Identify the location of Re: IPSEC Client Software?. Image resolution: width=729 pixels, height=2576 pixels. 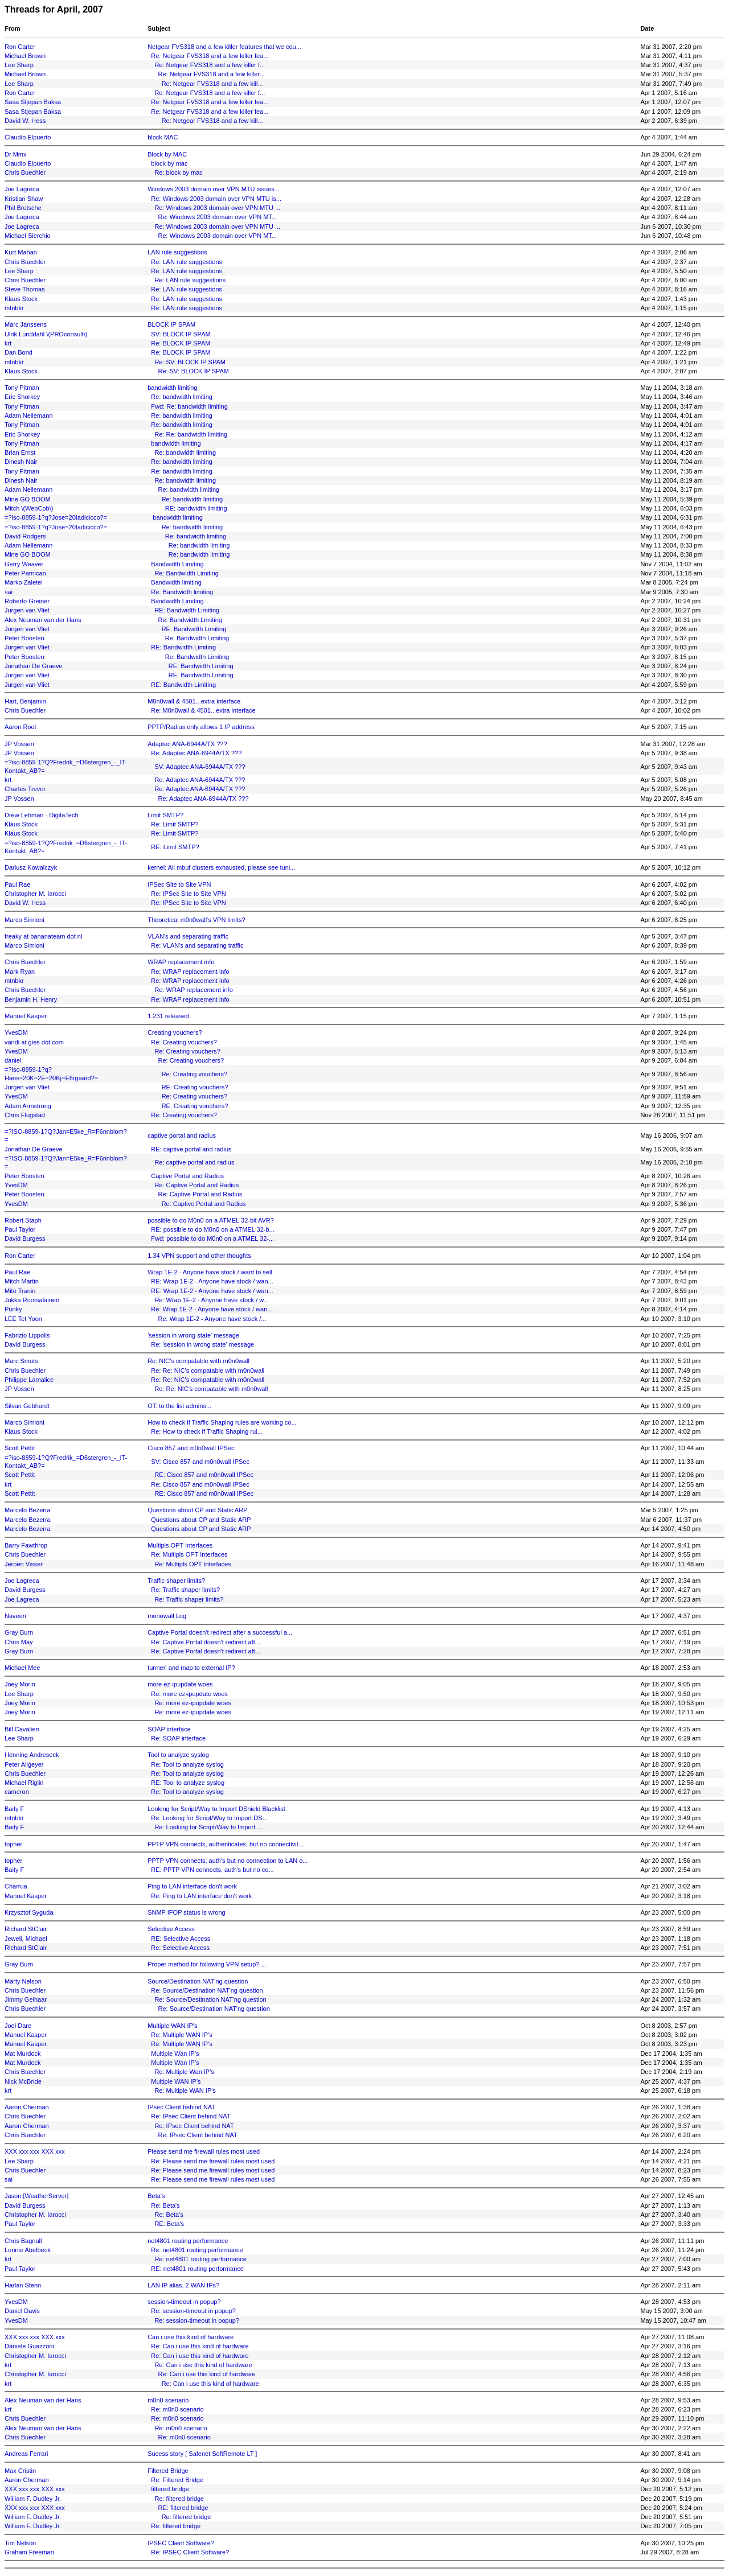
(190, 2552).